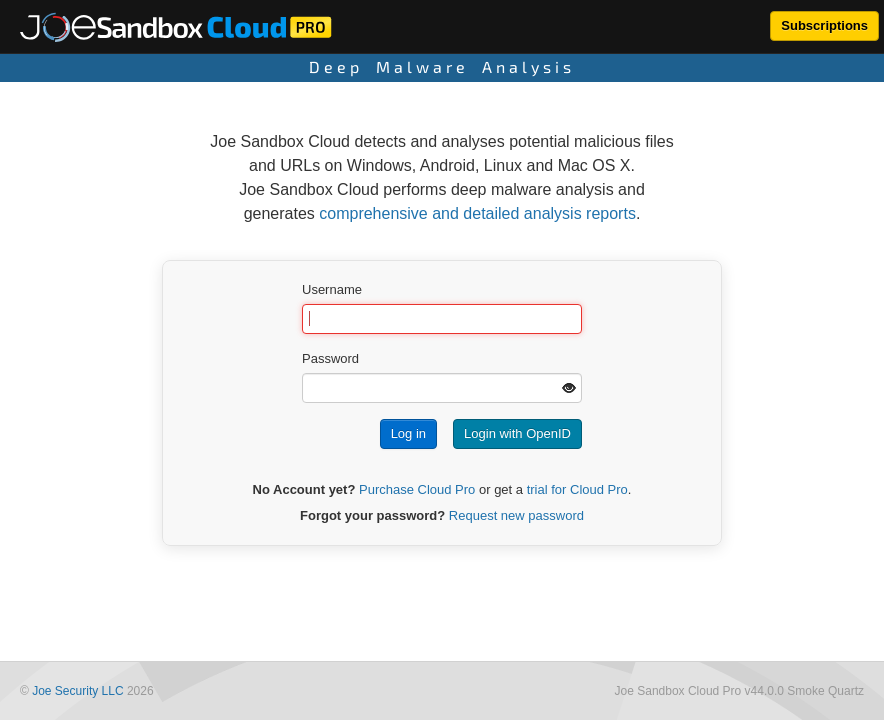  What do you see at coordinates (477, 213) in the screenshot?
I see `comprehensive and detailed analysis reports` at bounding box center [477, 213].